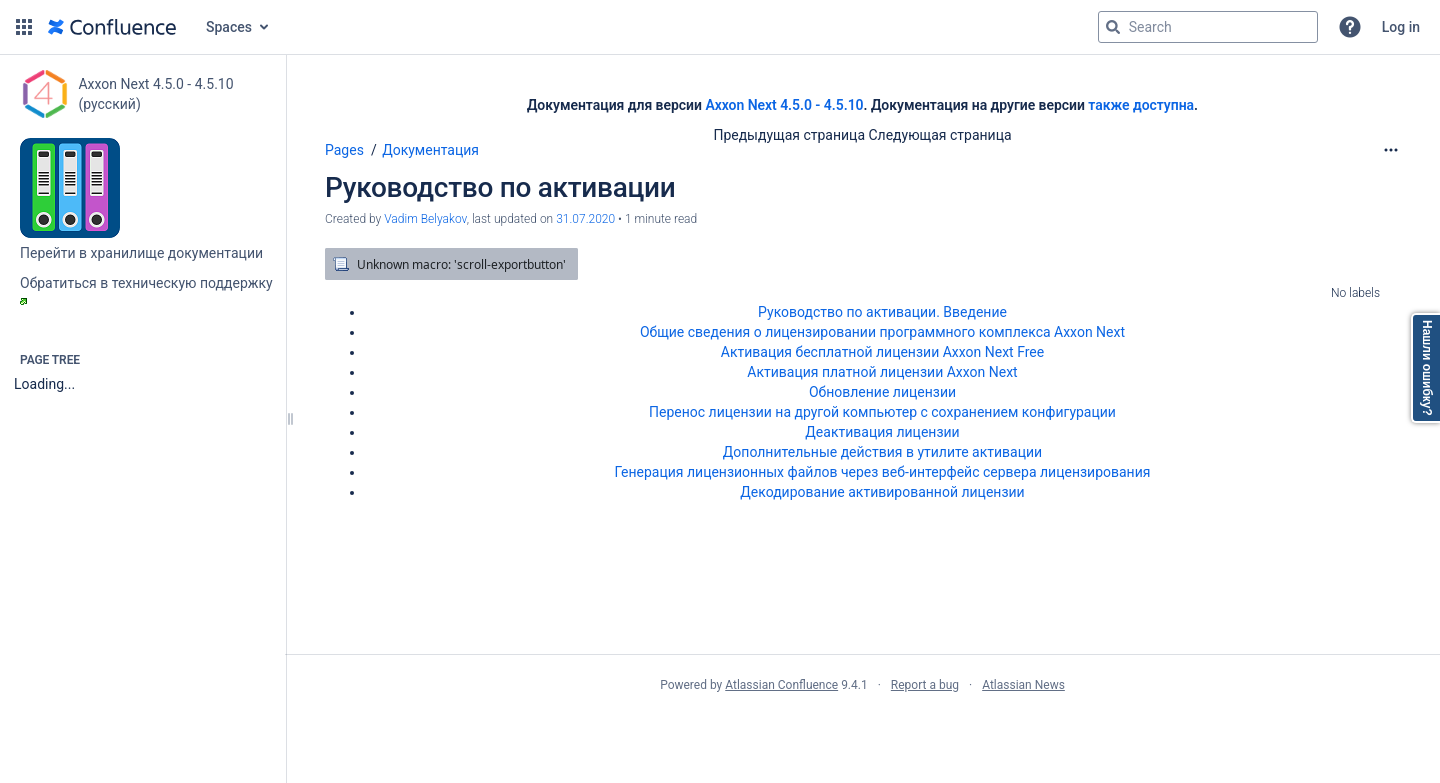 This screenshot has height=783, width=1440. What do you see at coordinates (882, 492) in the screenshot?
I see `Декодирование активированной лицензии` at bounding box center [882, 492].